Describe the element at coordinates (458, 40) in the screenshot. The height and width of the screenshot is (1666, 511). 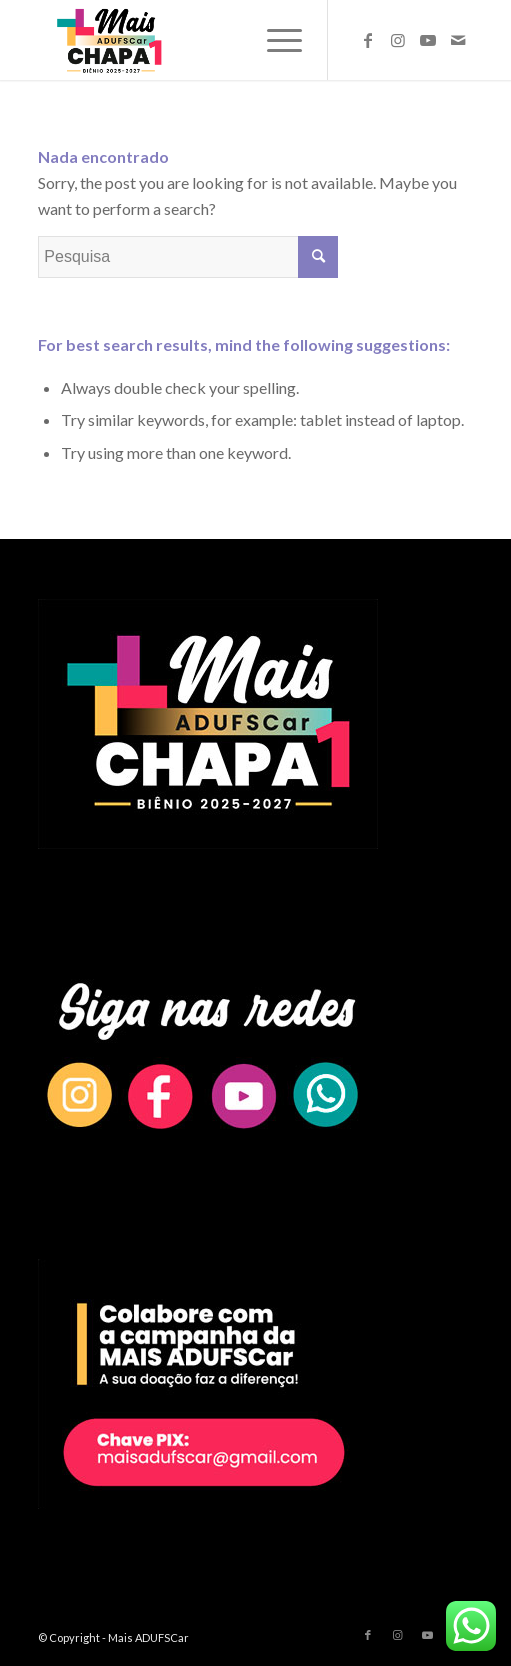
I see `[Link to Mail]` at that location.